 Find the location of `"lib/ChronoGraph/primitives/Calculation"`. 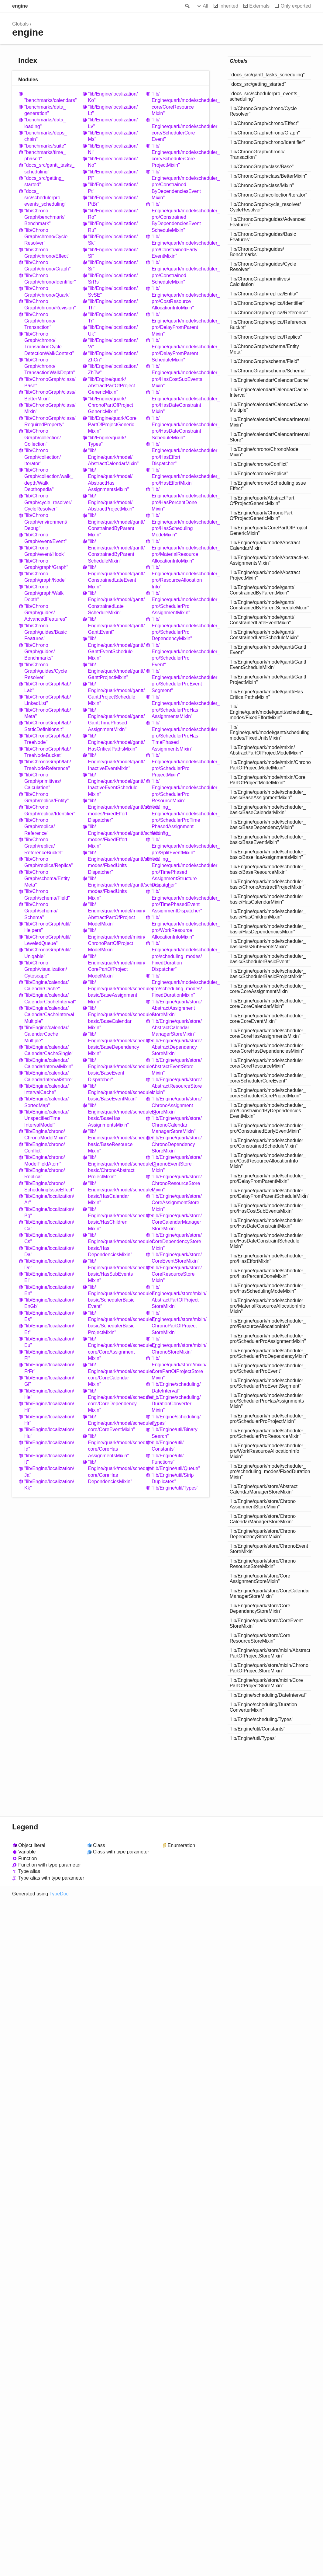

"lib/ChronoGraph/primitives/Calculation" is located at coordinates (42, 781).